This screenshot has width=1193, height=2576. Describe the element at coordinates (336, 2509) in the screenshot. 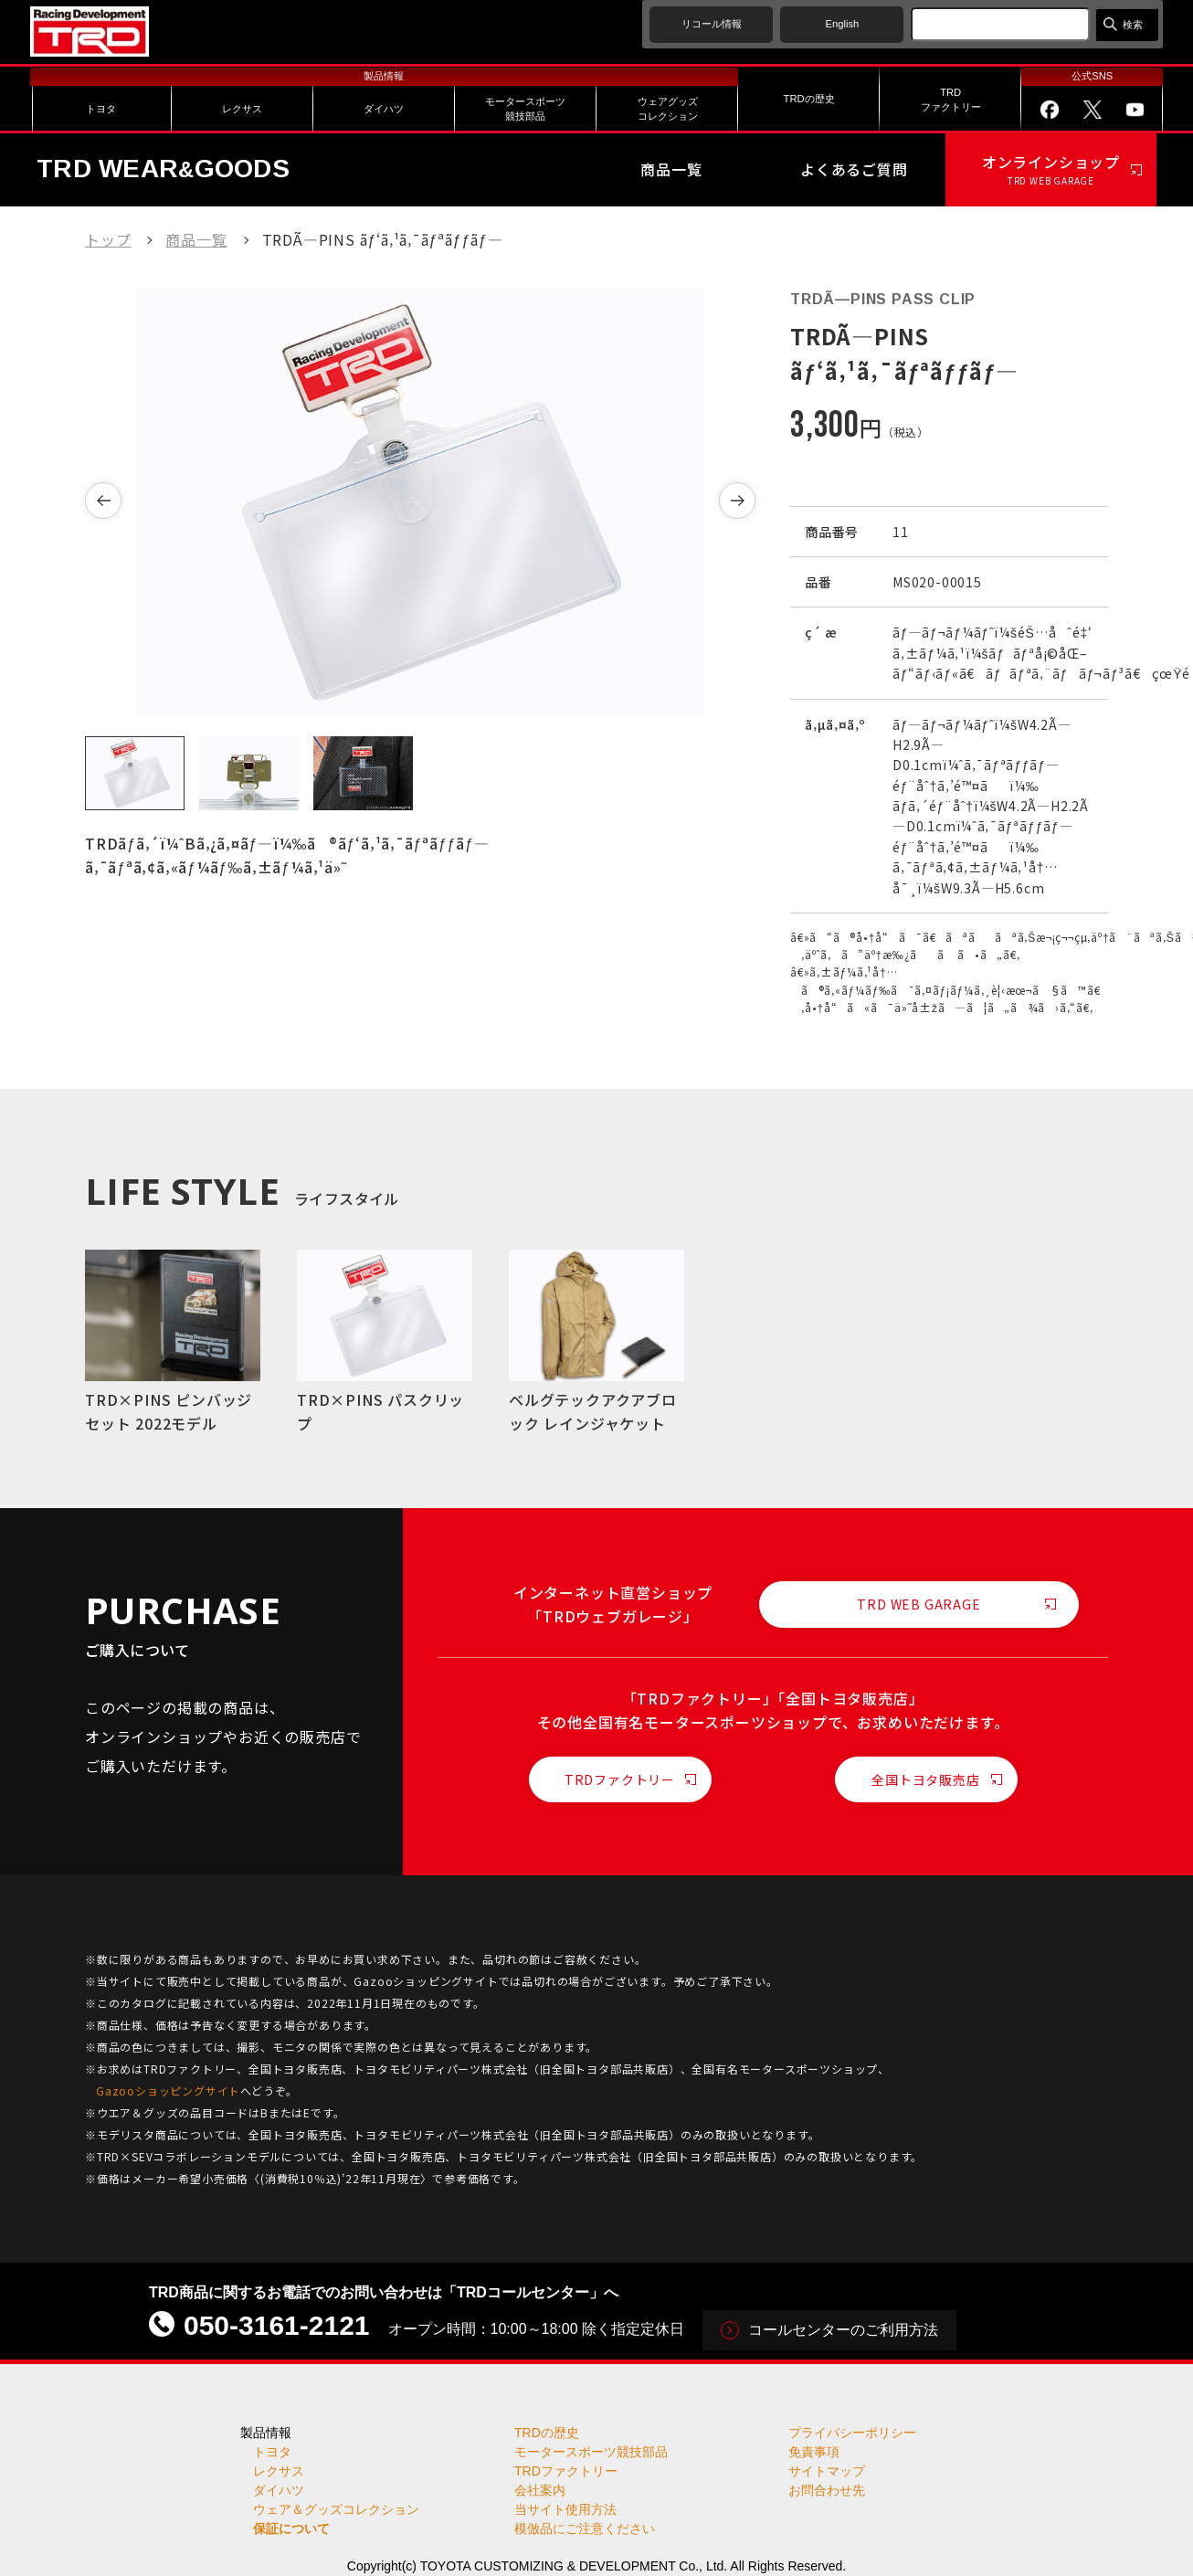

I see `ウェア＆グッズコレクション` at that location.